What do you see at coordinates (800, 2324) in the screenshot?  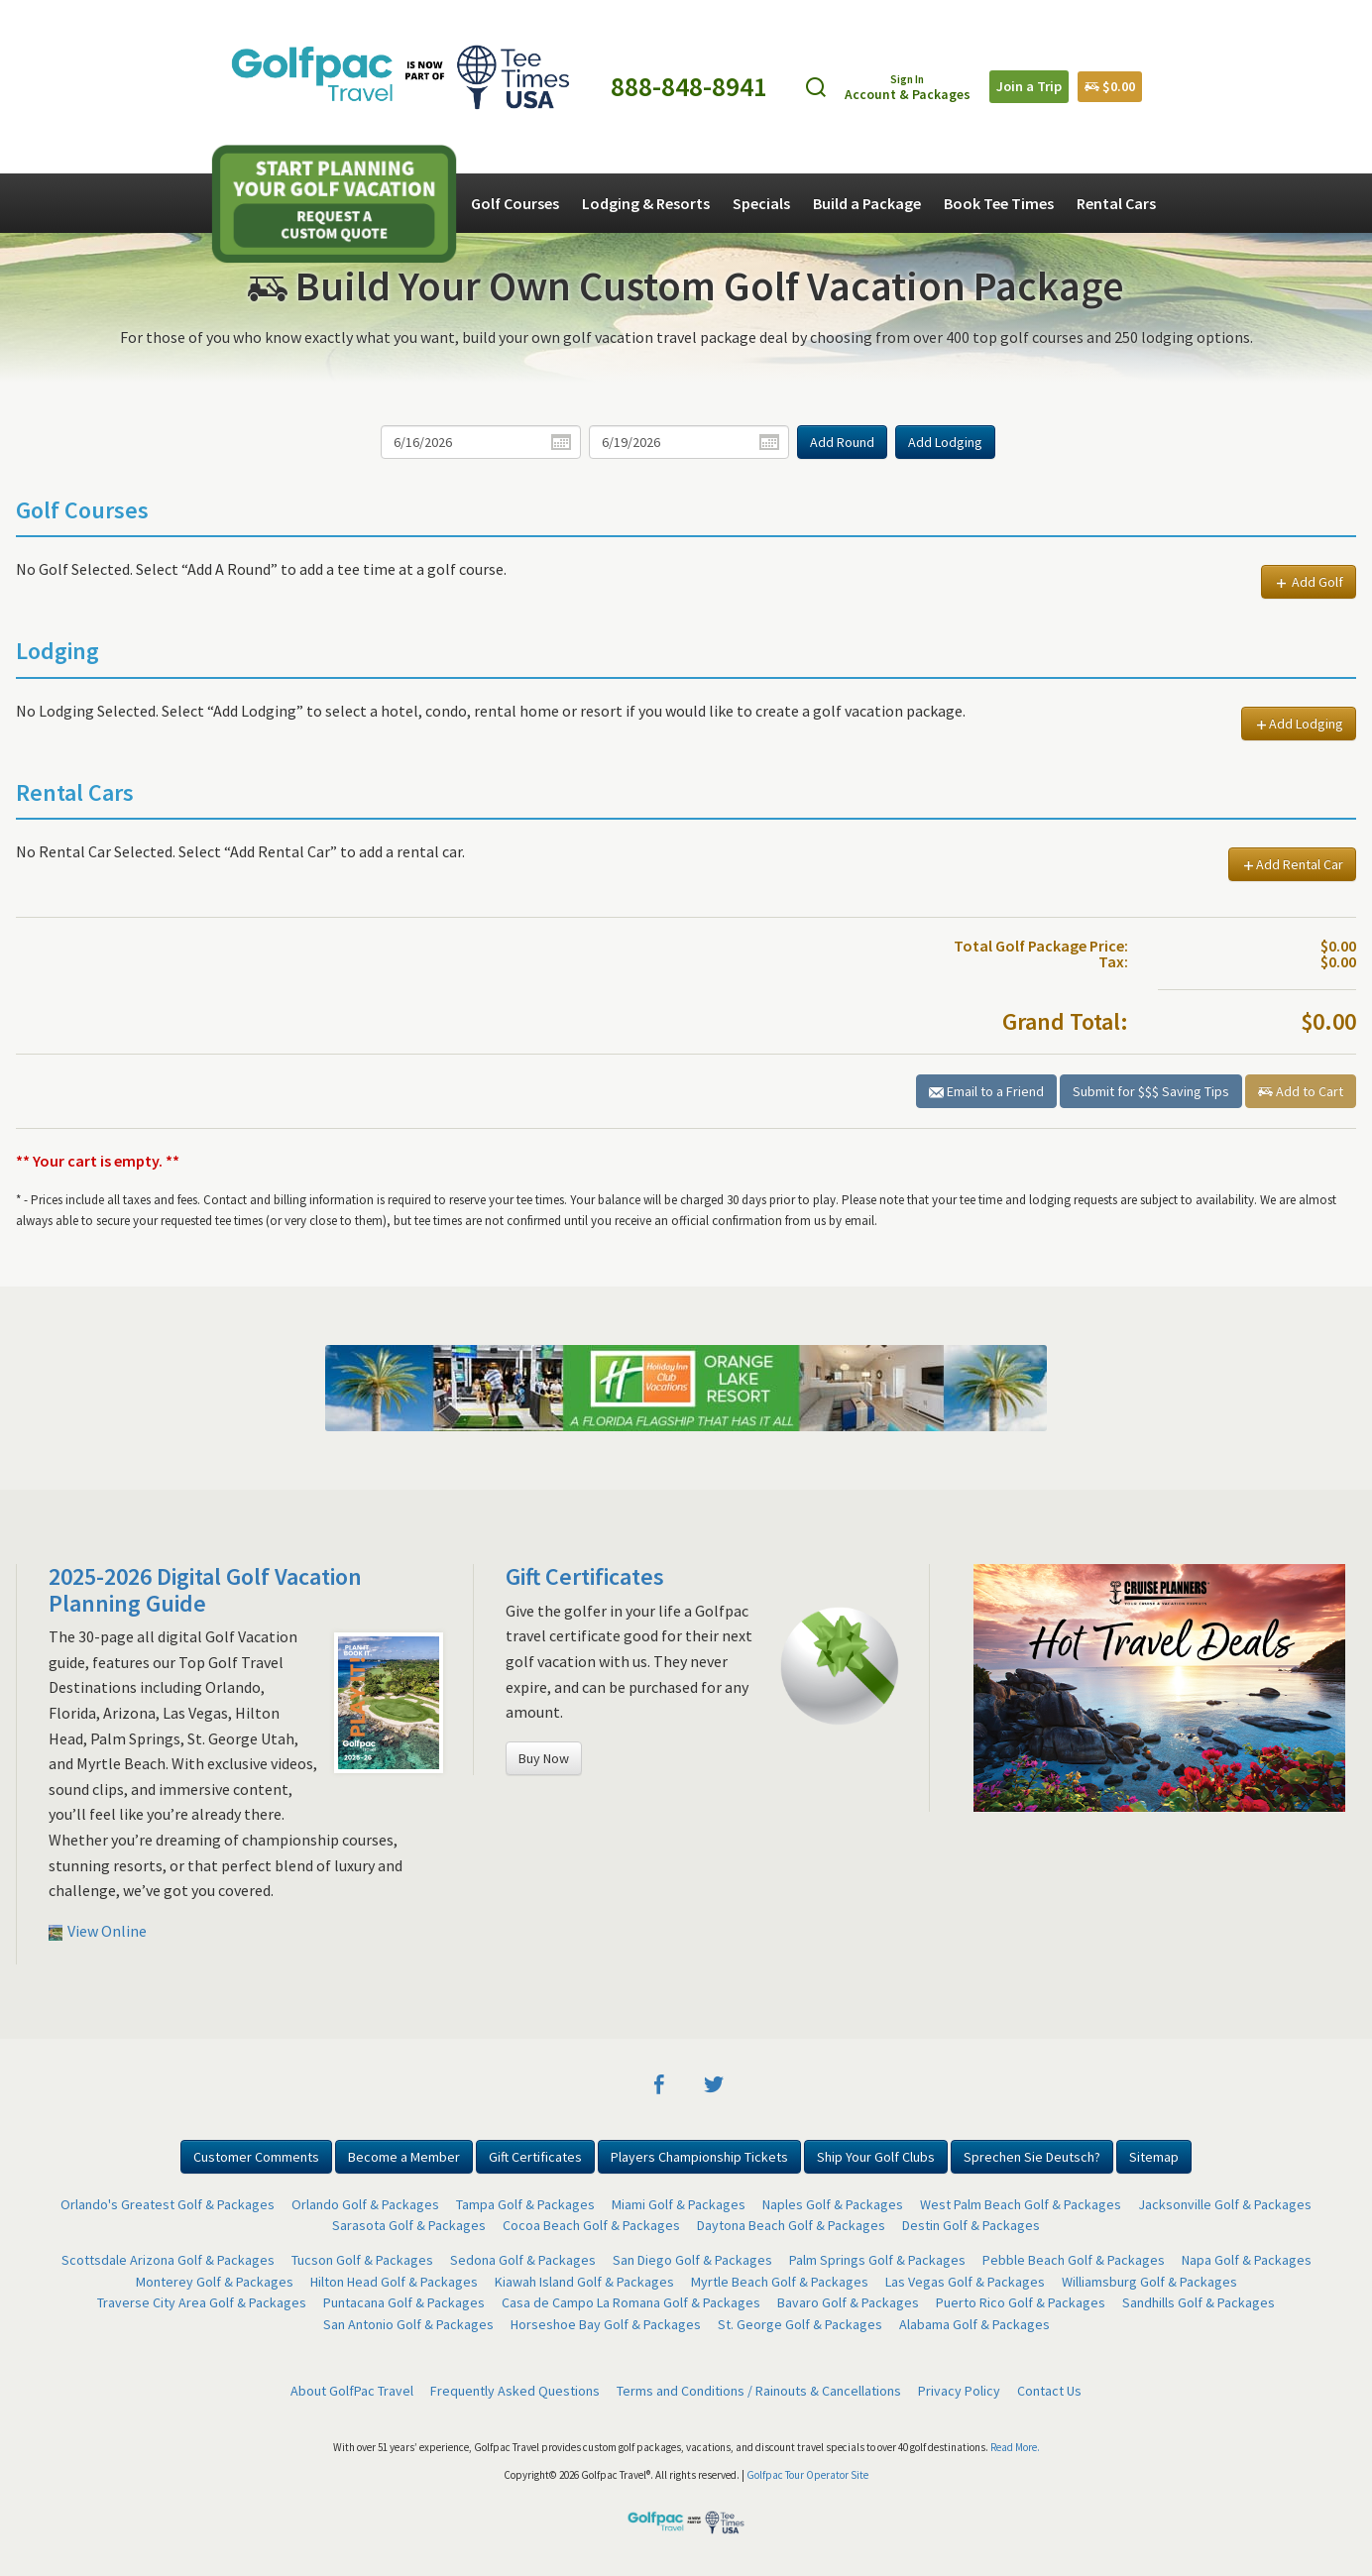 I see `St. George Golf & Packages` at bounding box center [800, 2324].